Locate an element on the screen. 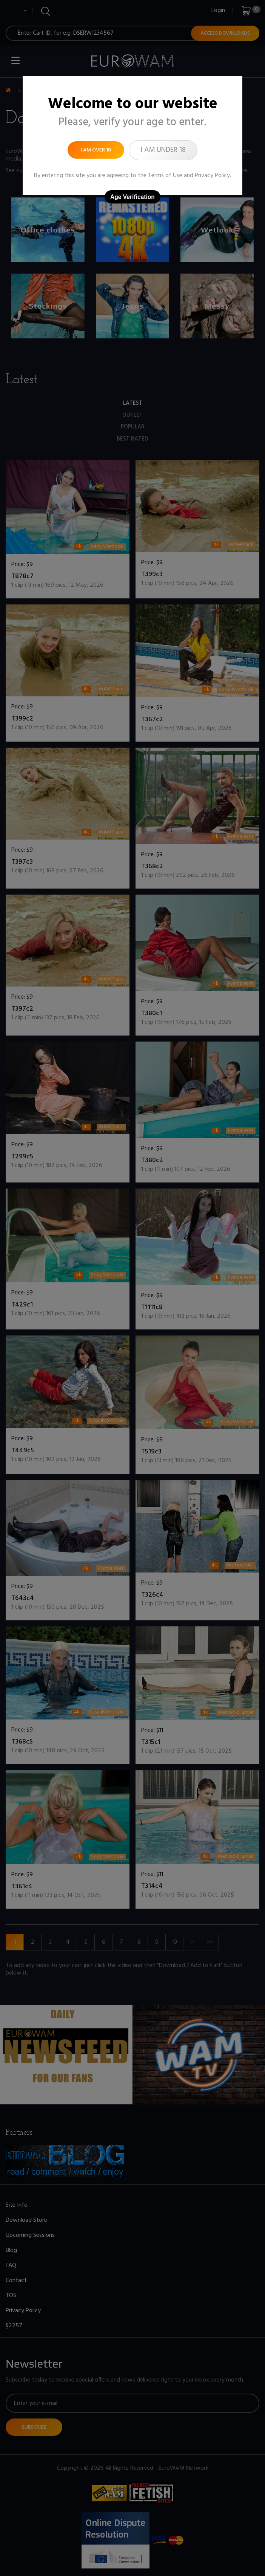 The height and width of the screenshot is (2576, 265). Terms of Use is located at coordinates (165, 176).